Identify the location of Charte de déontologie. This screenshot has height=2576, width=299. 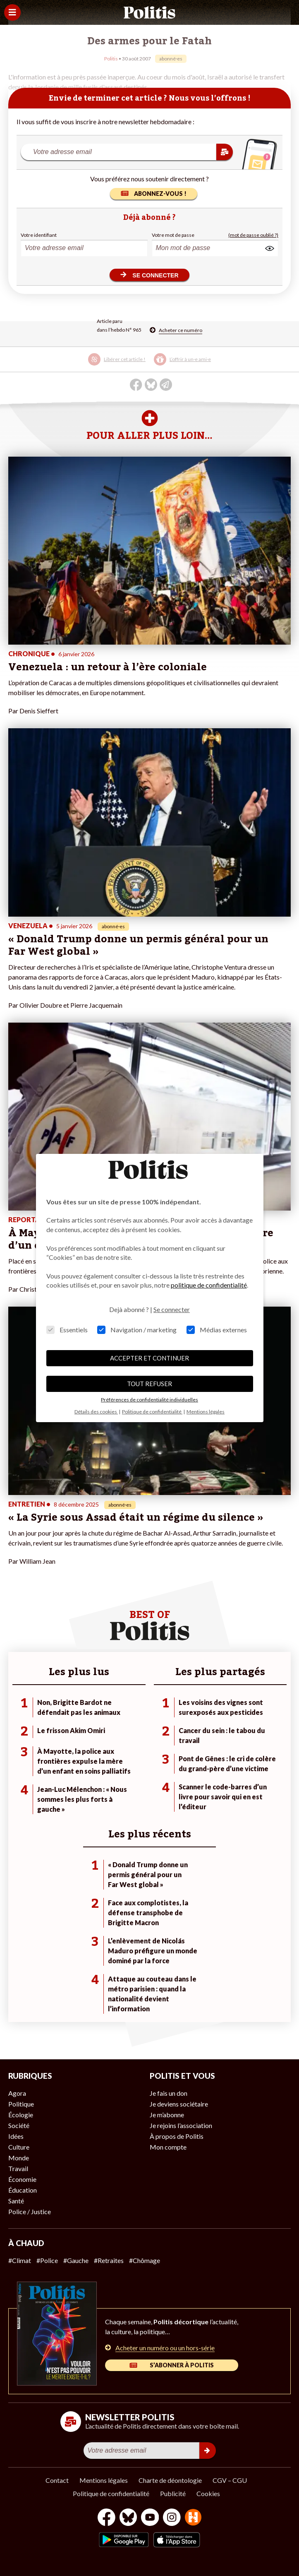
(170, 2480).